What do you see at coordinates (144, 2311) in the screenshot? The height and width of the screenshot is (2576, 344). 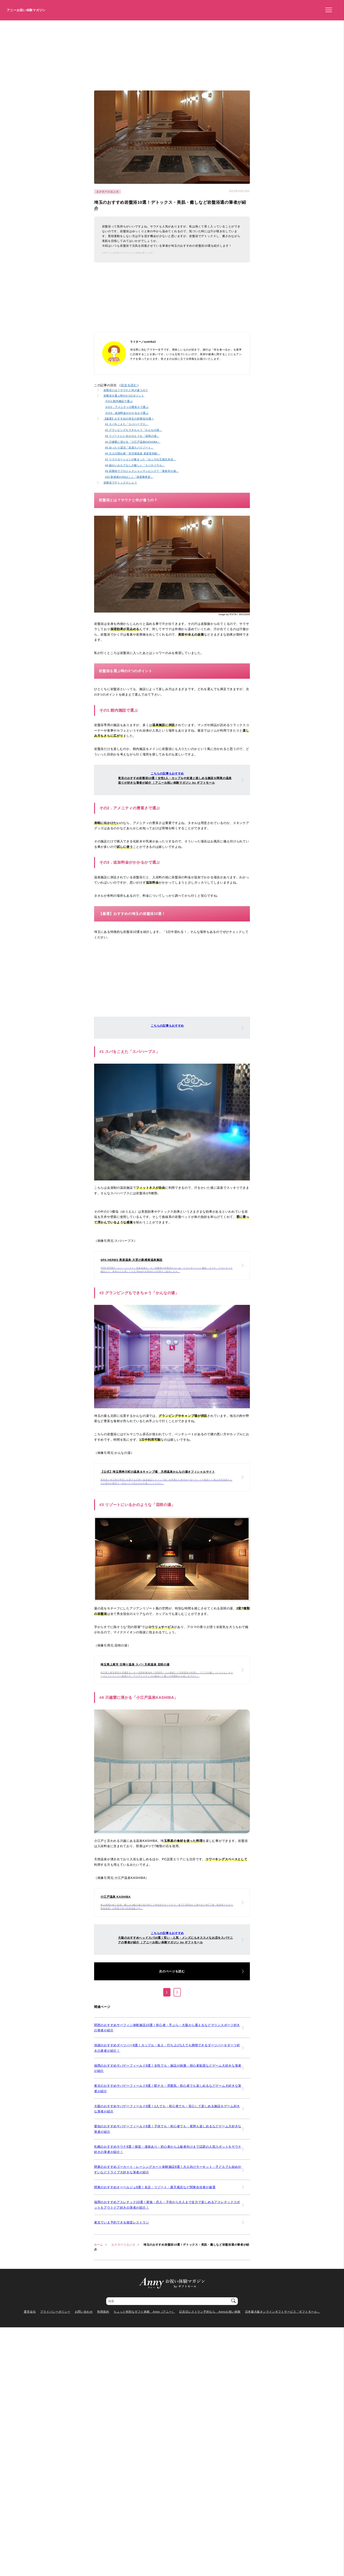 I see `ちょっと特別なギフト体験 Anny（アニー）` at bounding box center [144, 2311].